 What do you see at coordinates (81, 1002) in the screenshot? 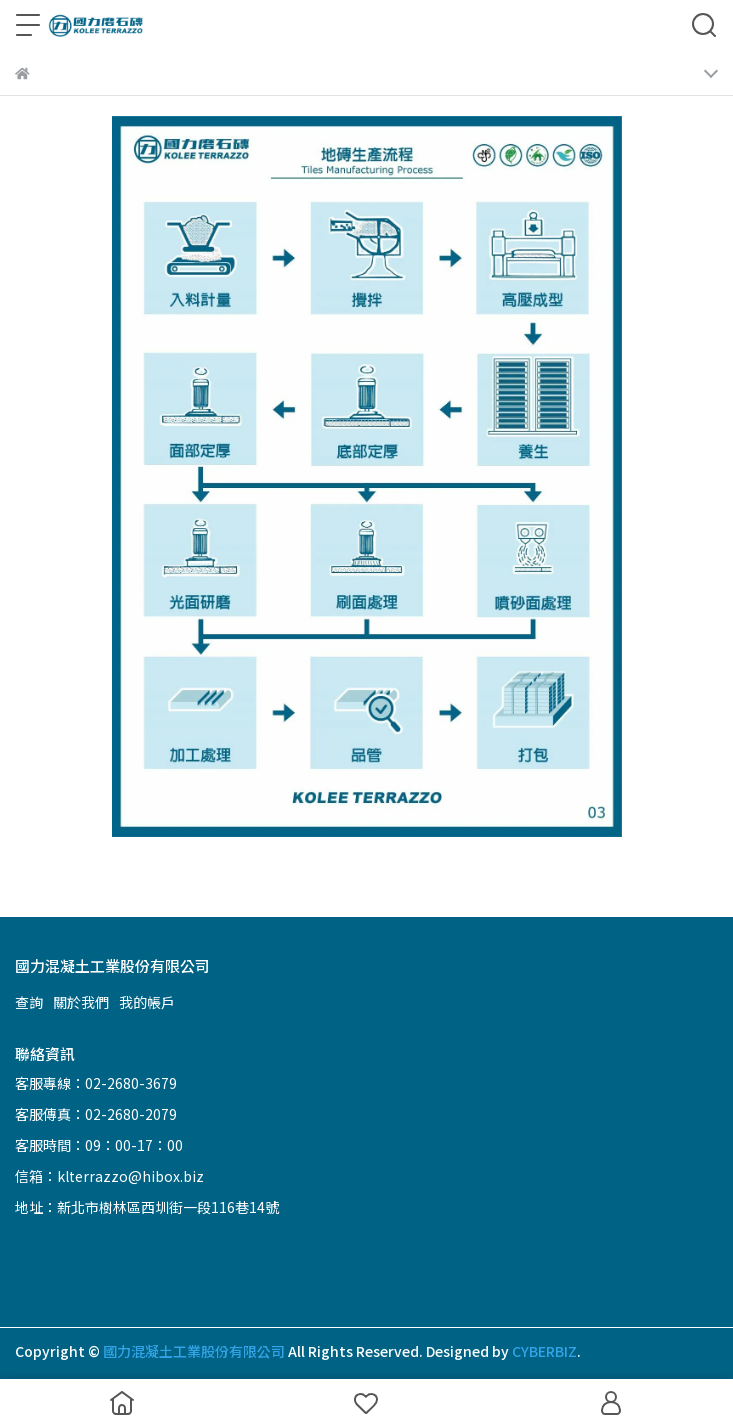
I see `關於我們` at bounding box center [81, 1002].